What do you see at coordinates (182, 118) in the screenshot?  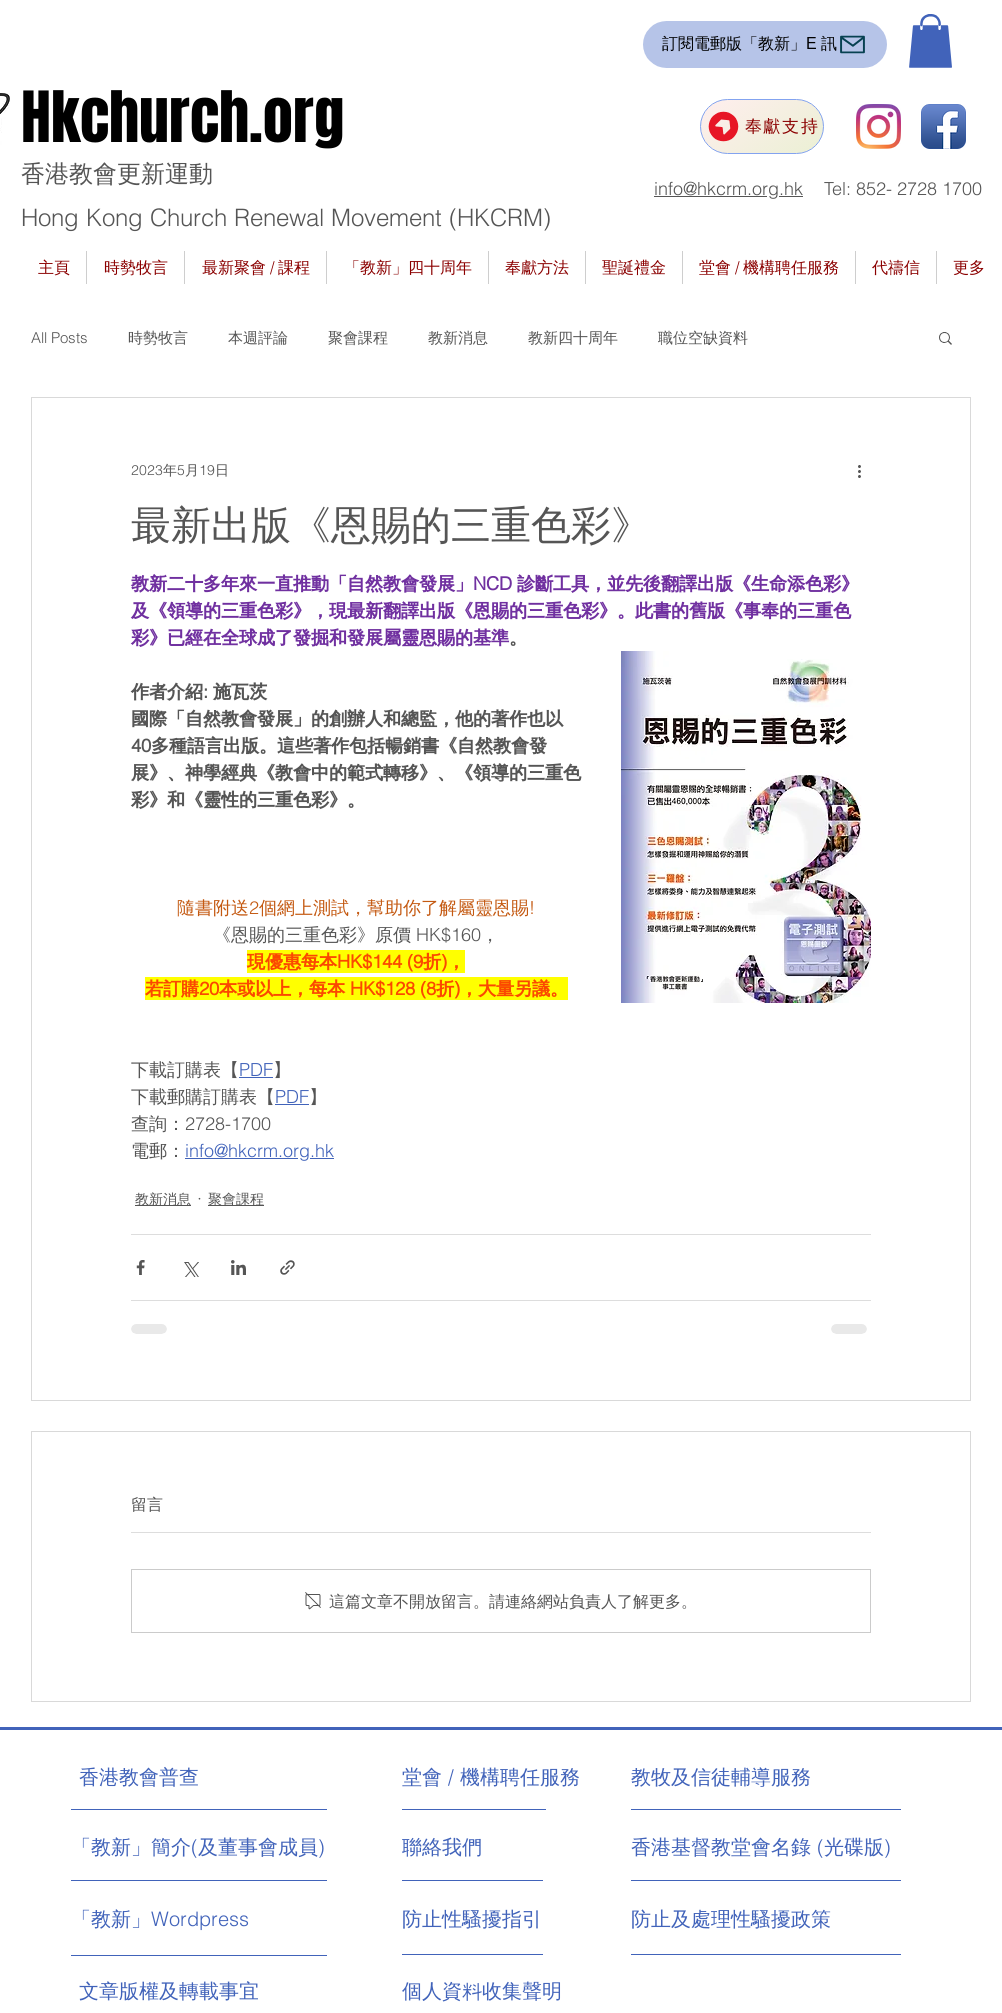 I see `Hkchurch.org` at bounding box center [182, 118].